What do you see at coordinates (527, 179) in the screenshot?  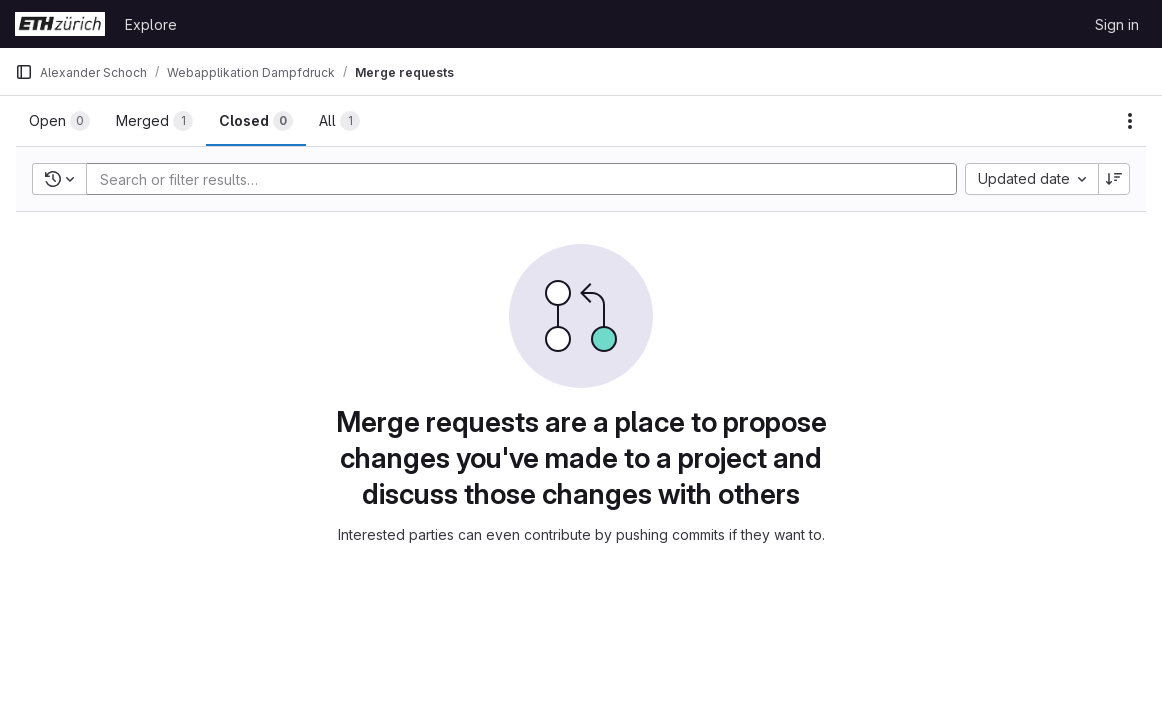 I see `[Add search filter]` at bounding box center [527, 179].